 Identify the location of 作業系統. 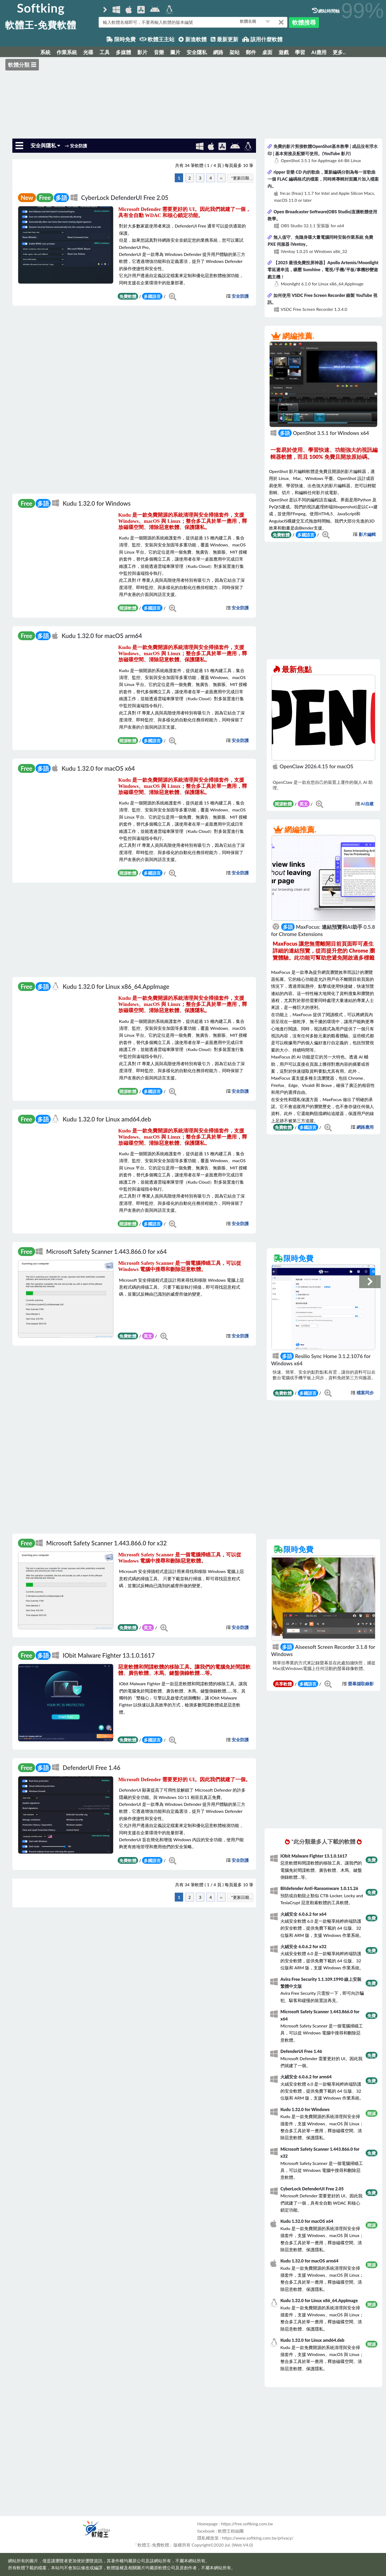
(67, 52).